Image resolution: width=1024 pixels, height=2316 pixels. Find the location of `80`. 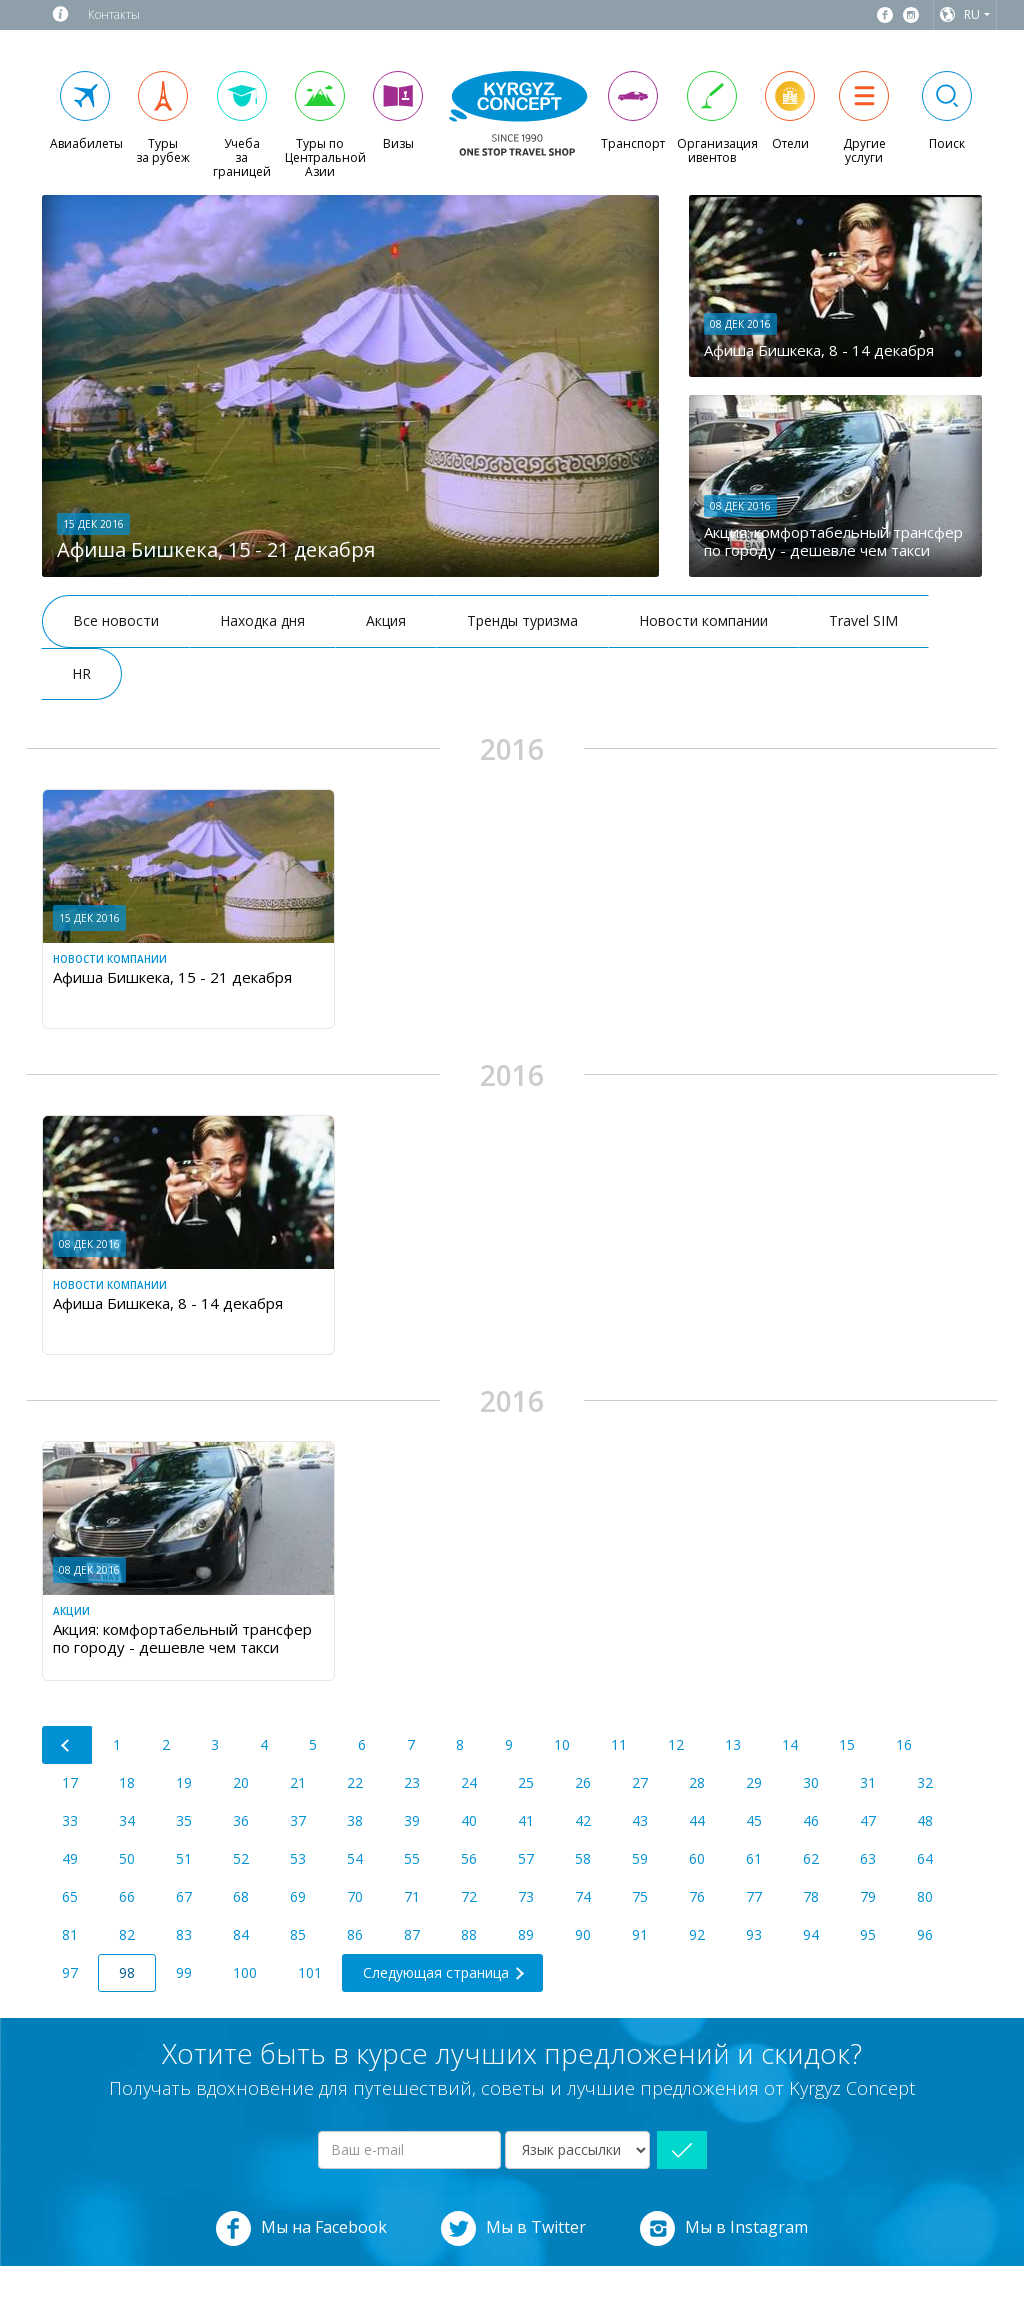

80 is located at coordinates (925, 1896).